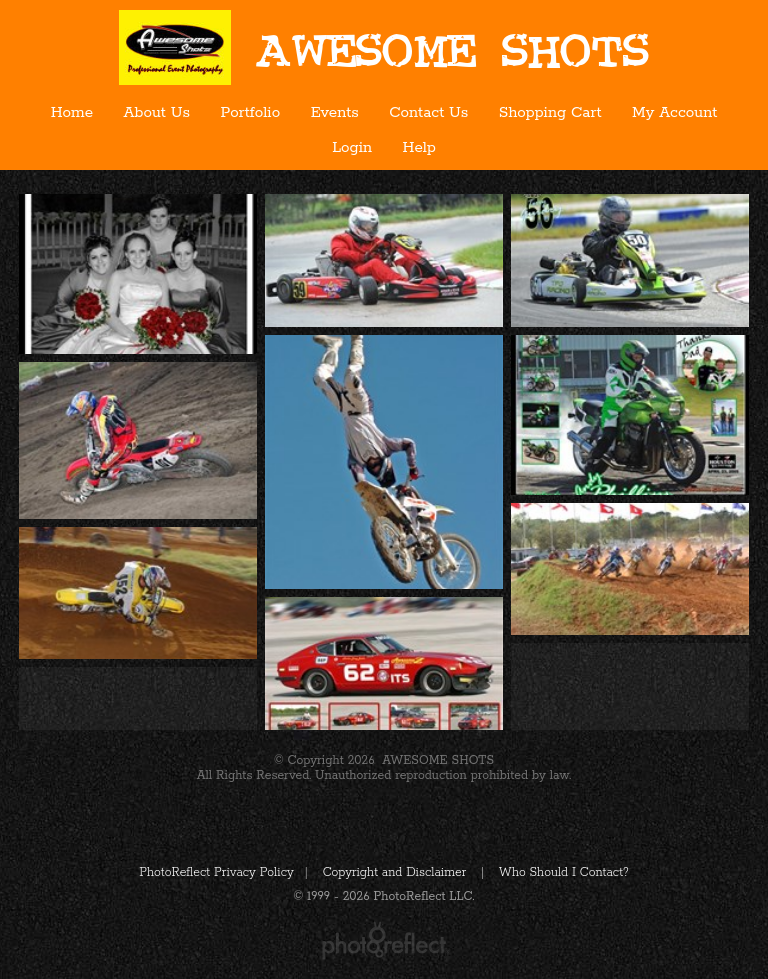 Image resolution: width=768 pixels, height=979 pixels. What do you see at coordinates (335, 112) in the screenshot?
I see `Events` at bounding box center [335, 112].